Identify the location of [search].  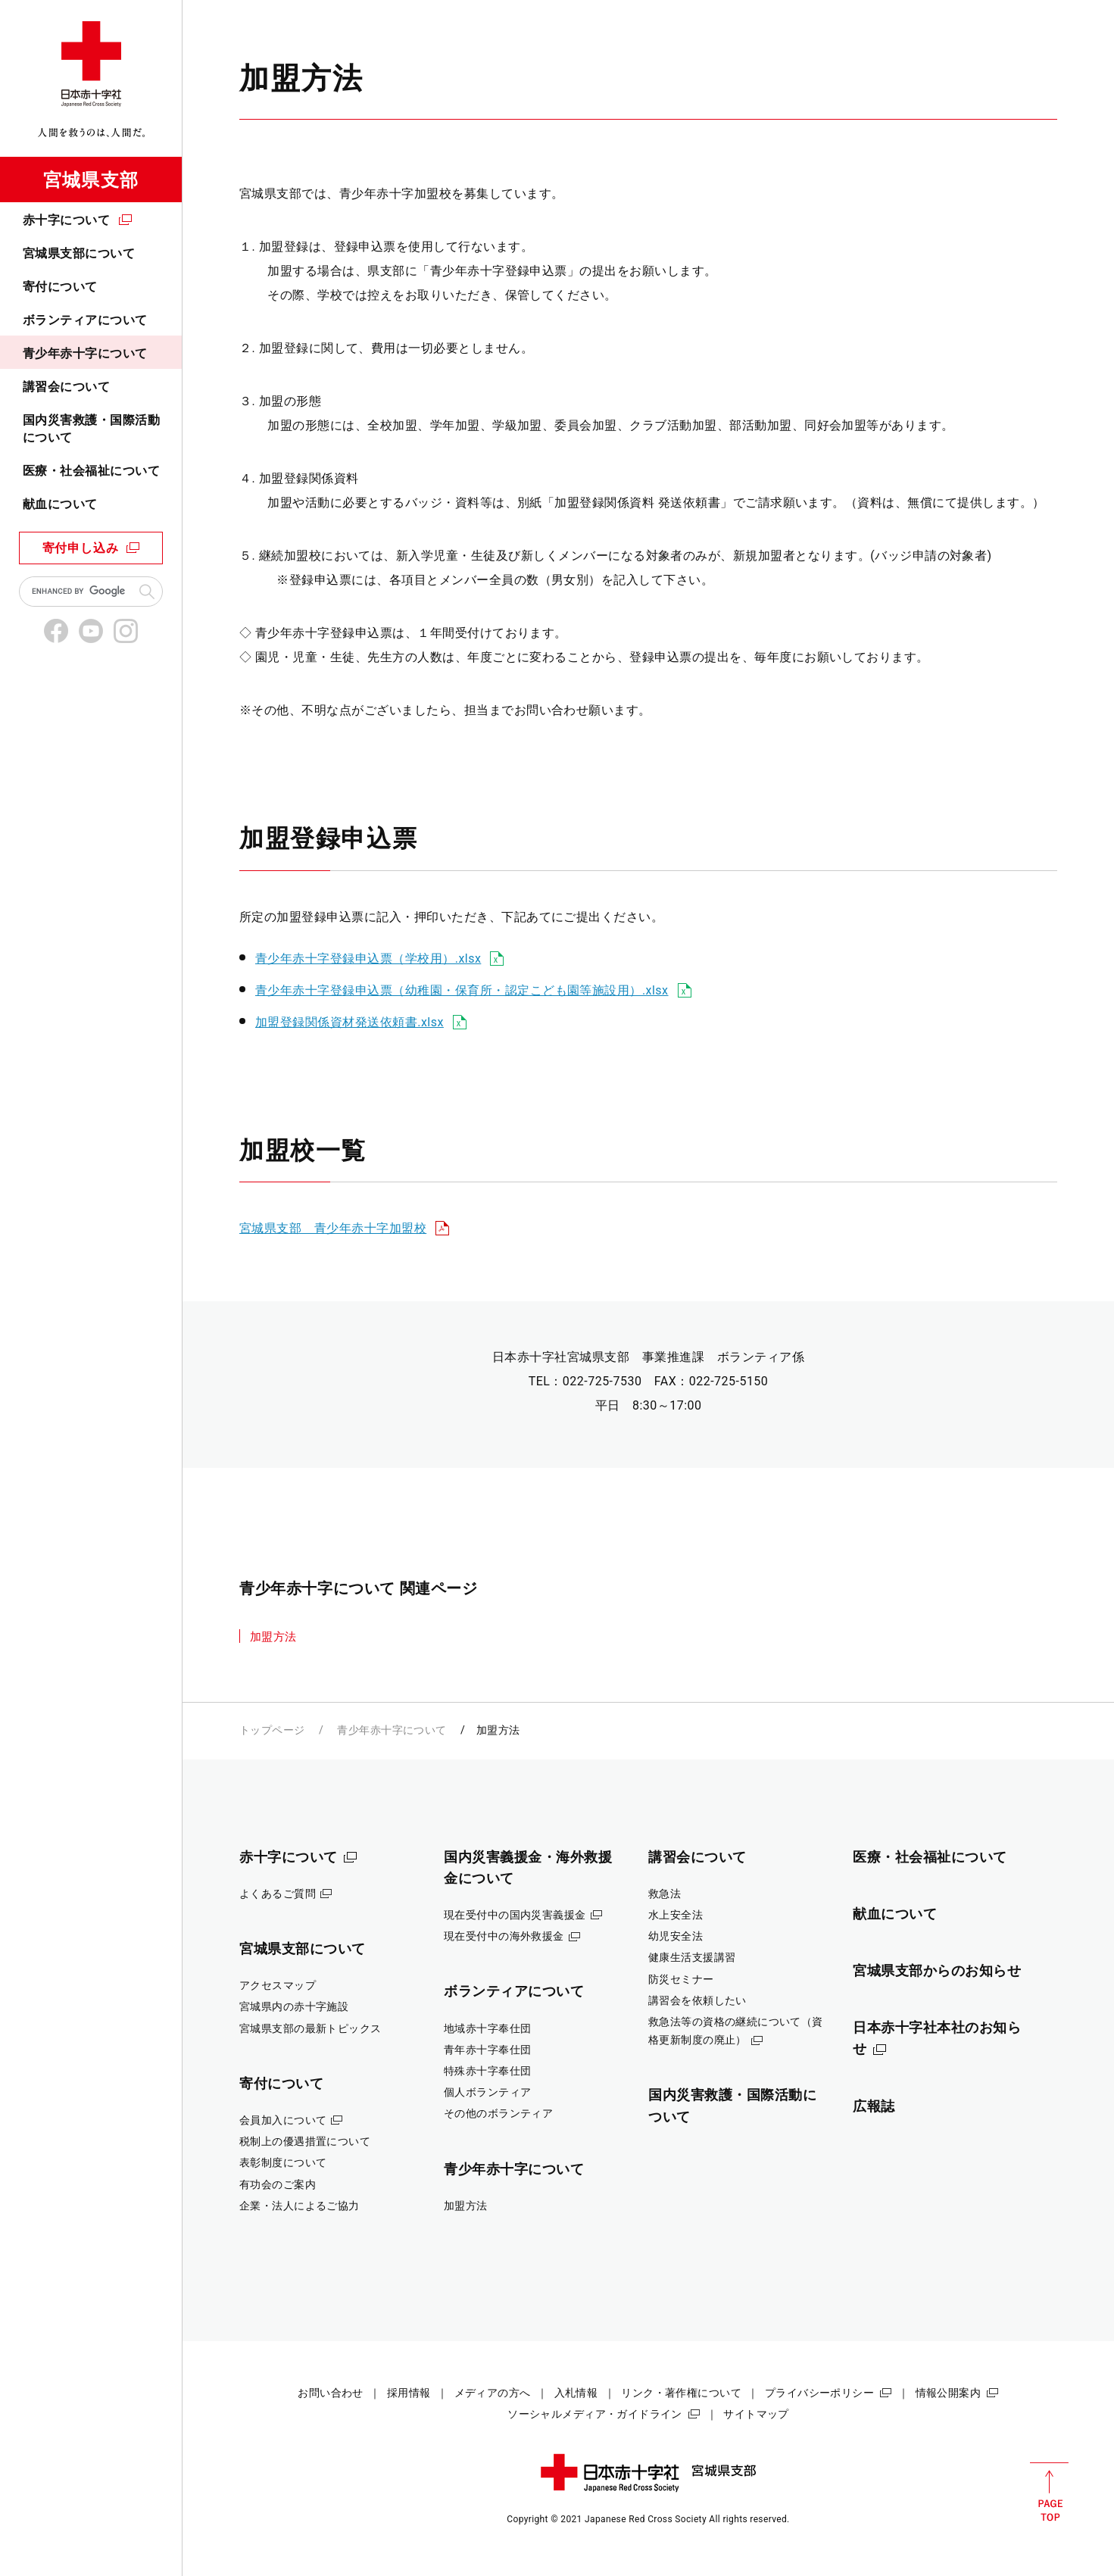
(82, 591).